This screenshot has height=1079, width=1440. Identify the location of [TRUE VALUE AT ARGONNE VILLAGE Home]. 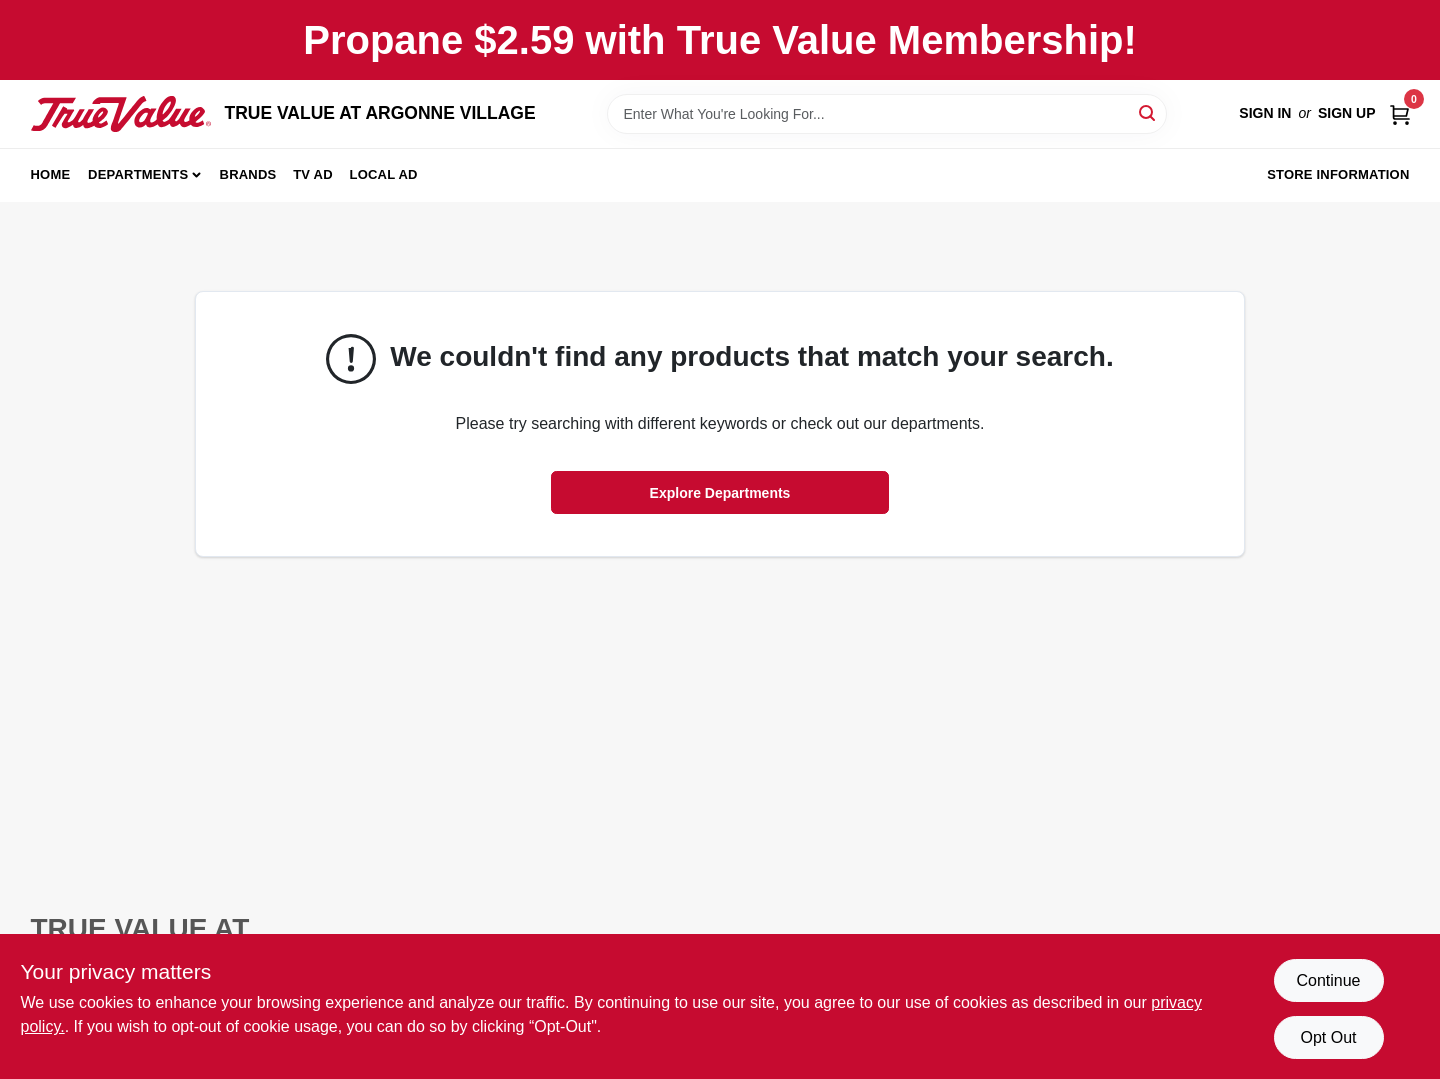
(121, 114).